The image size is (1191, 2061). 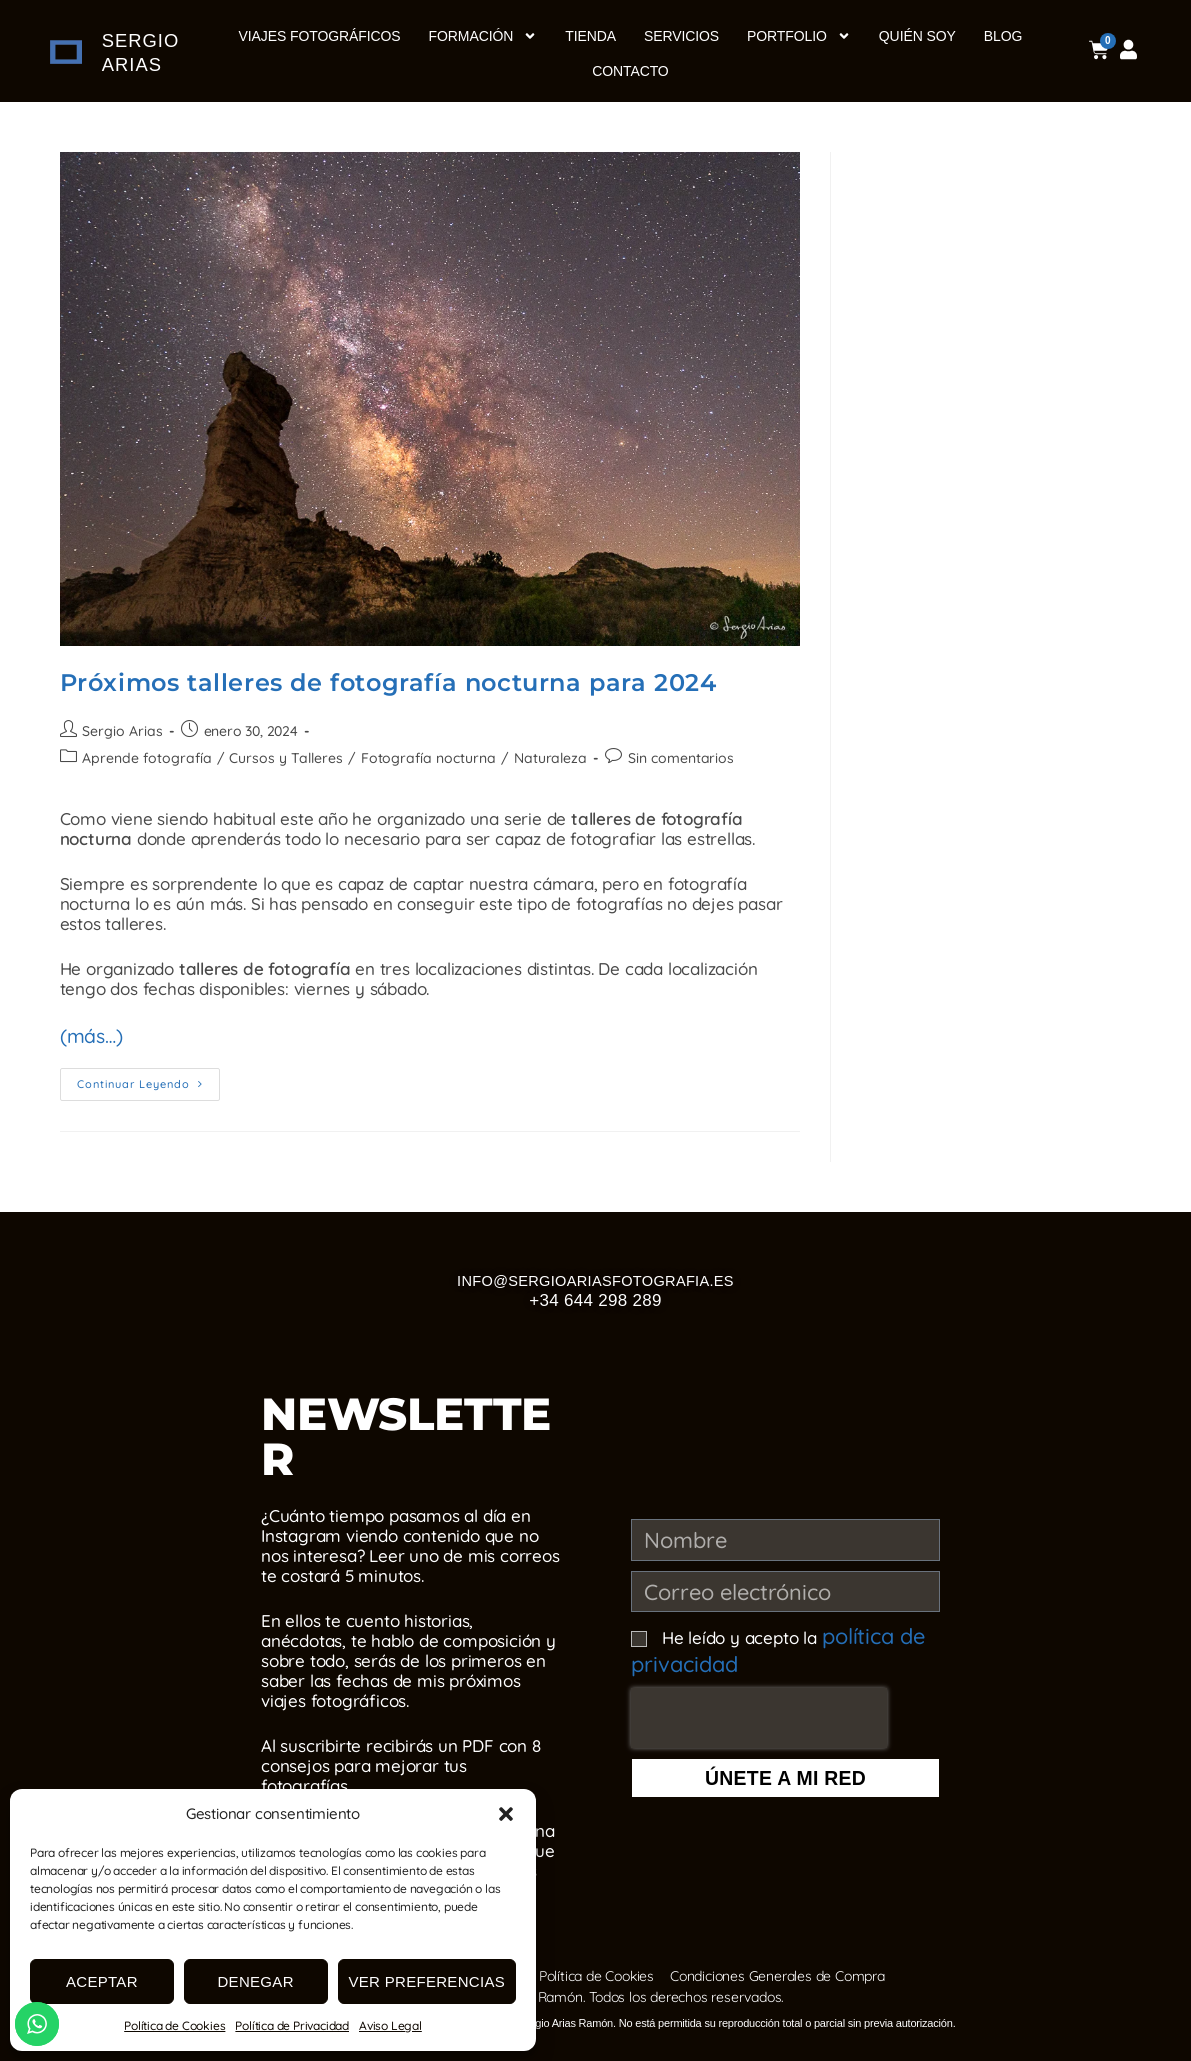 What do you see at coordinates (320, 36) in the screenshot?
I see `Viajes Fotográficos` at bounding box center [320, 36].